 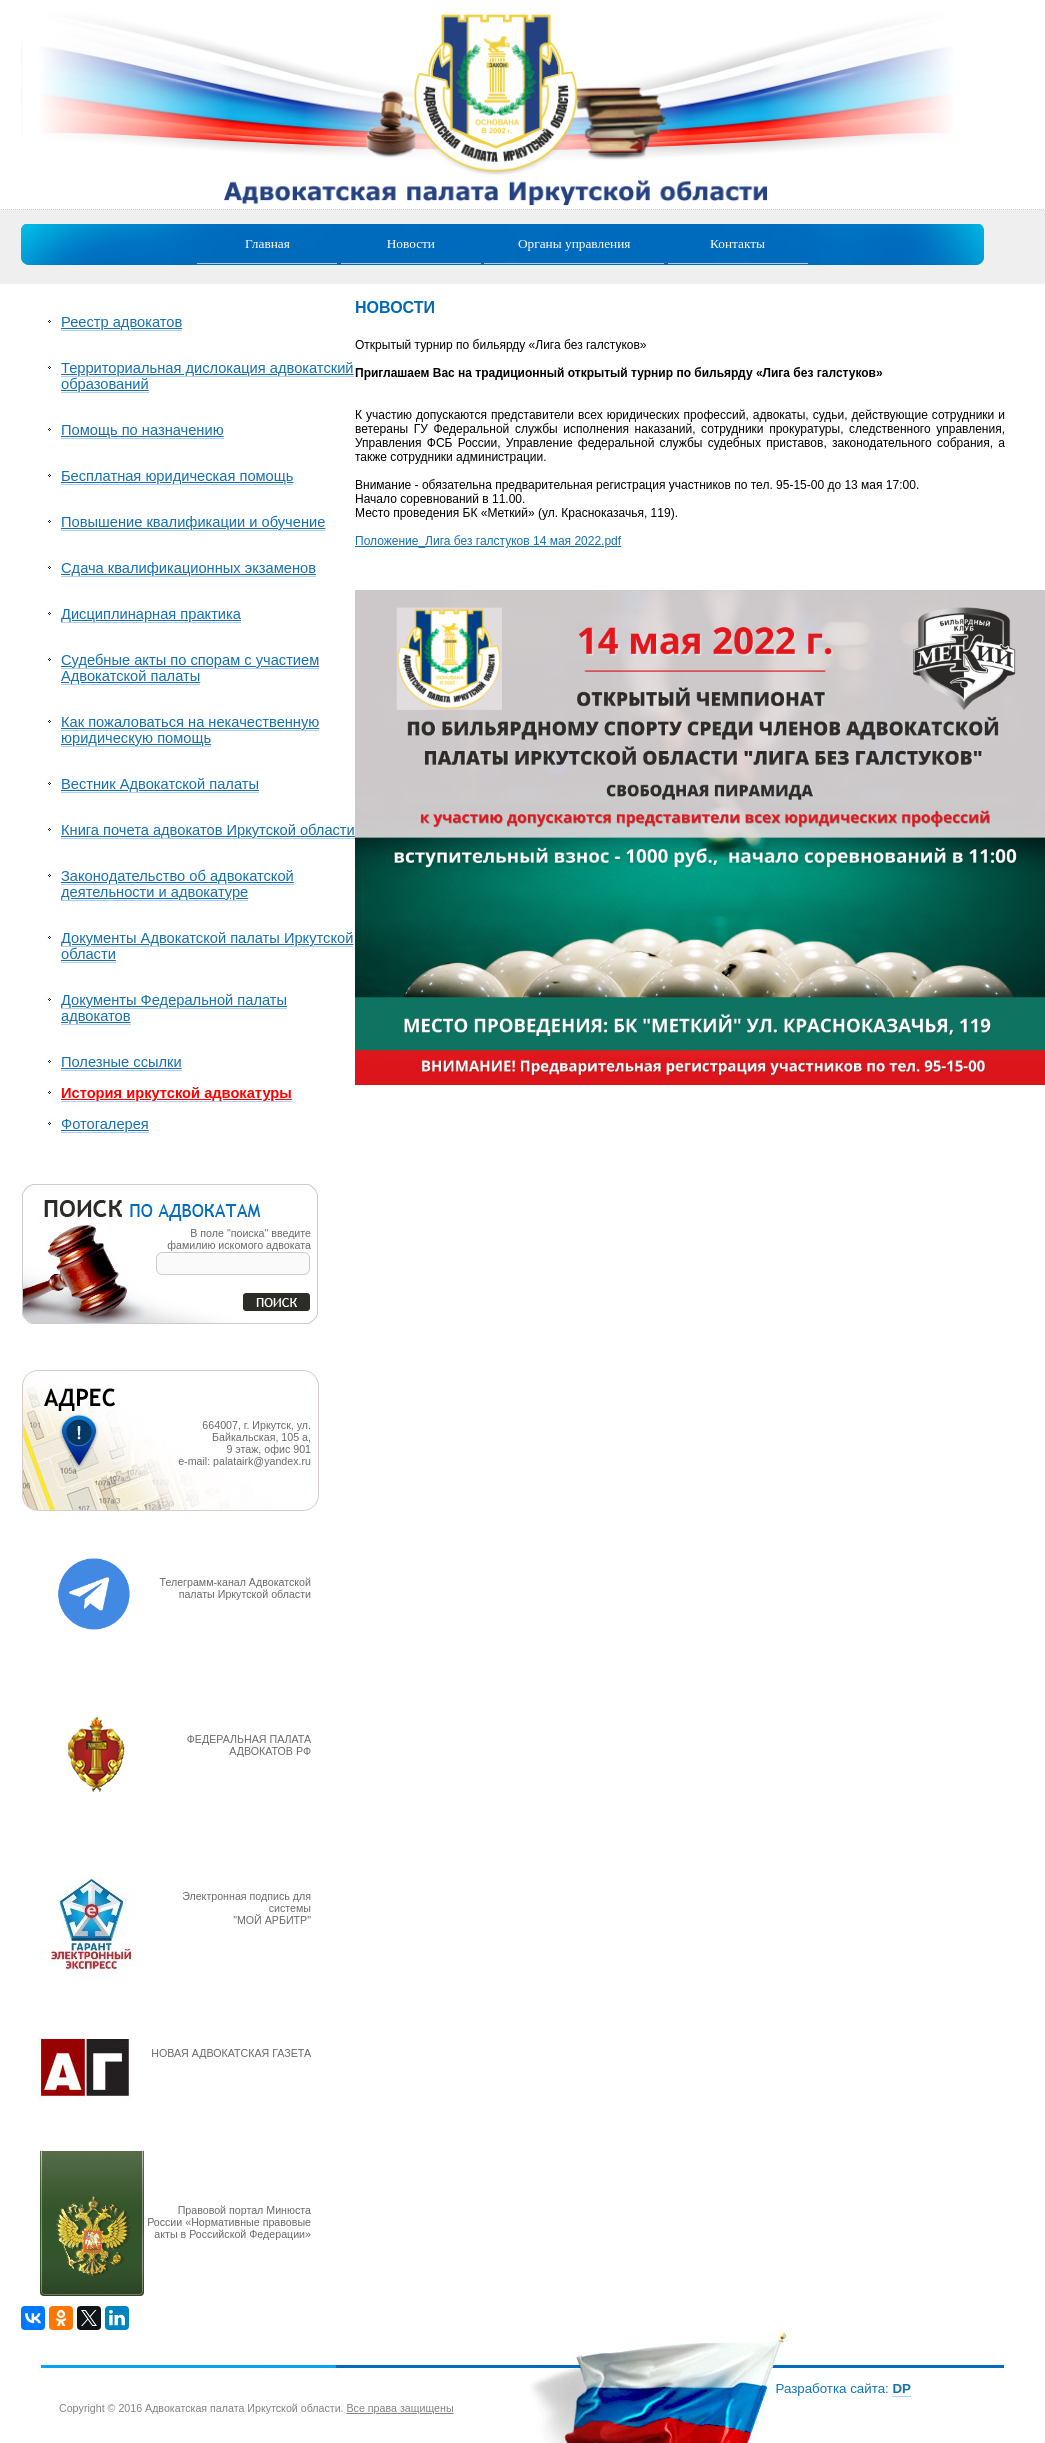 I want to click on Судебные акты по спорам с участием Адвокатской палаты, so click(x=190, y=668).